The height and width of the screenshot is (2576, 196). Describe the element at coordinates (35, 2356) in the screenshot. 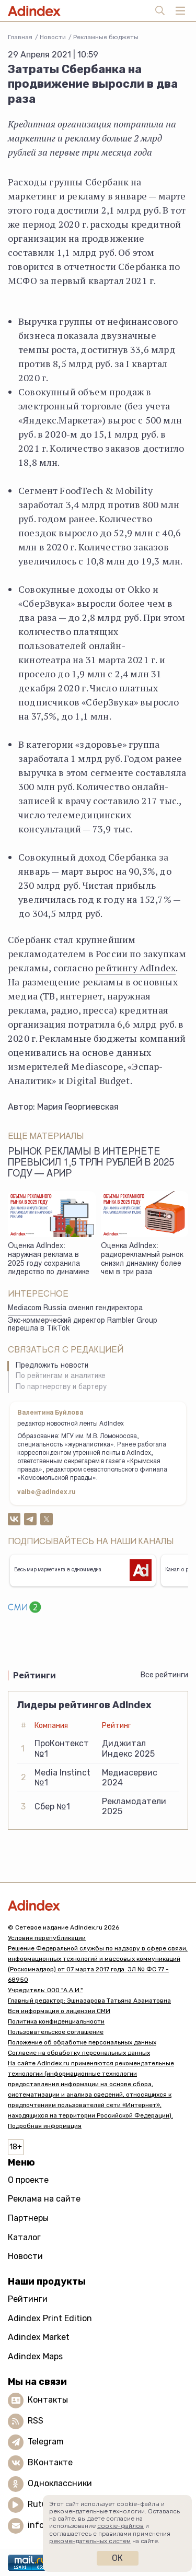

I see `Adindex Maps` at that location.